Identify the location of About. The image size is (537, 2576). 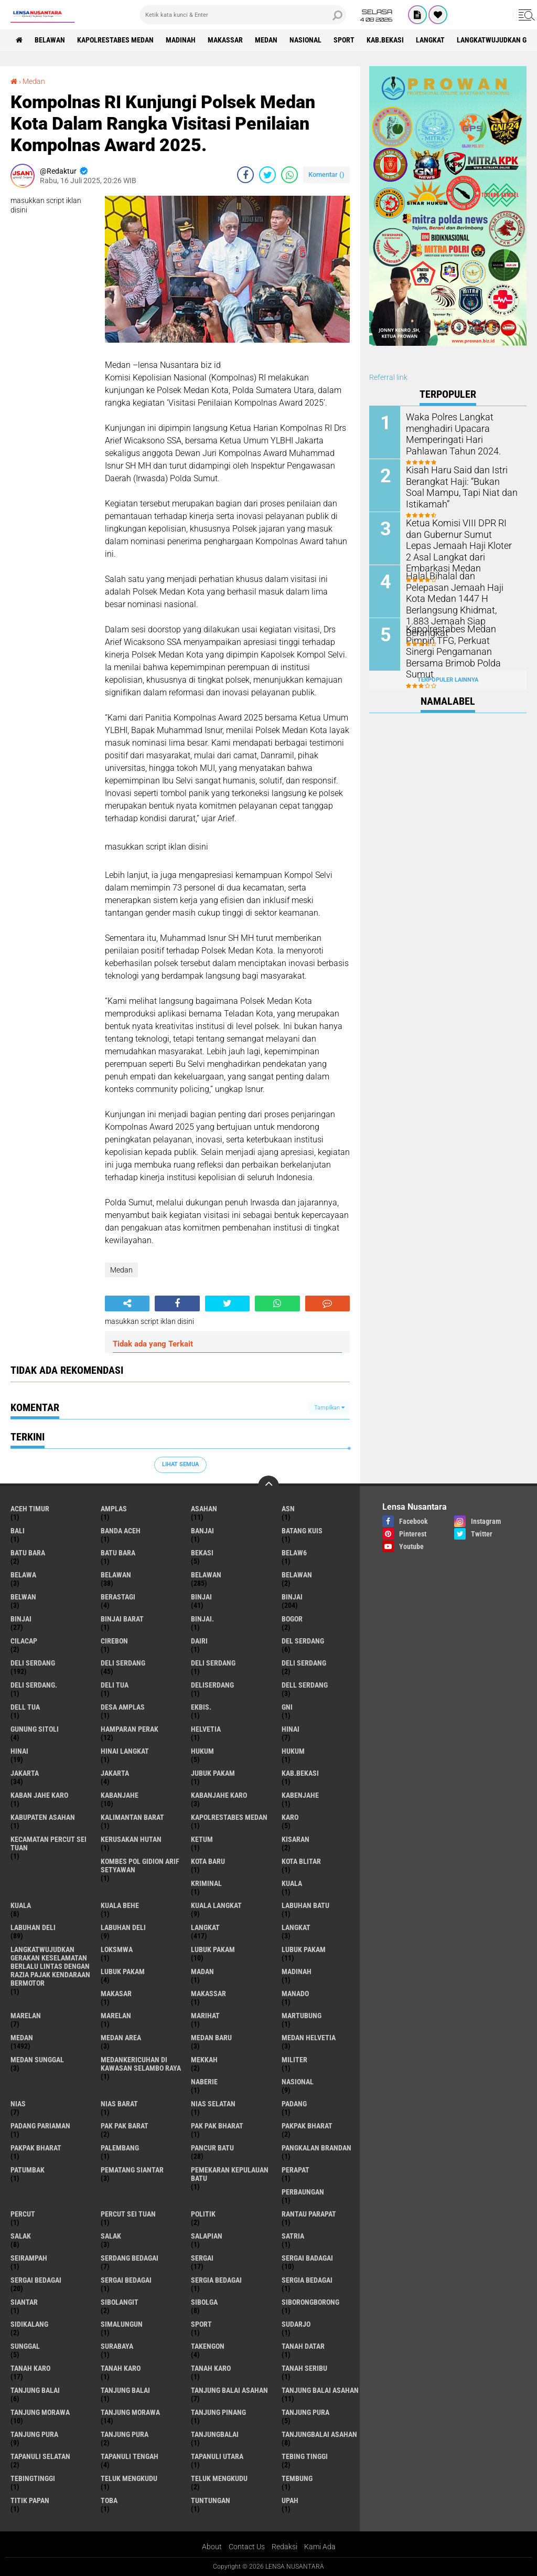
(212, 2546).